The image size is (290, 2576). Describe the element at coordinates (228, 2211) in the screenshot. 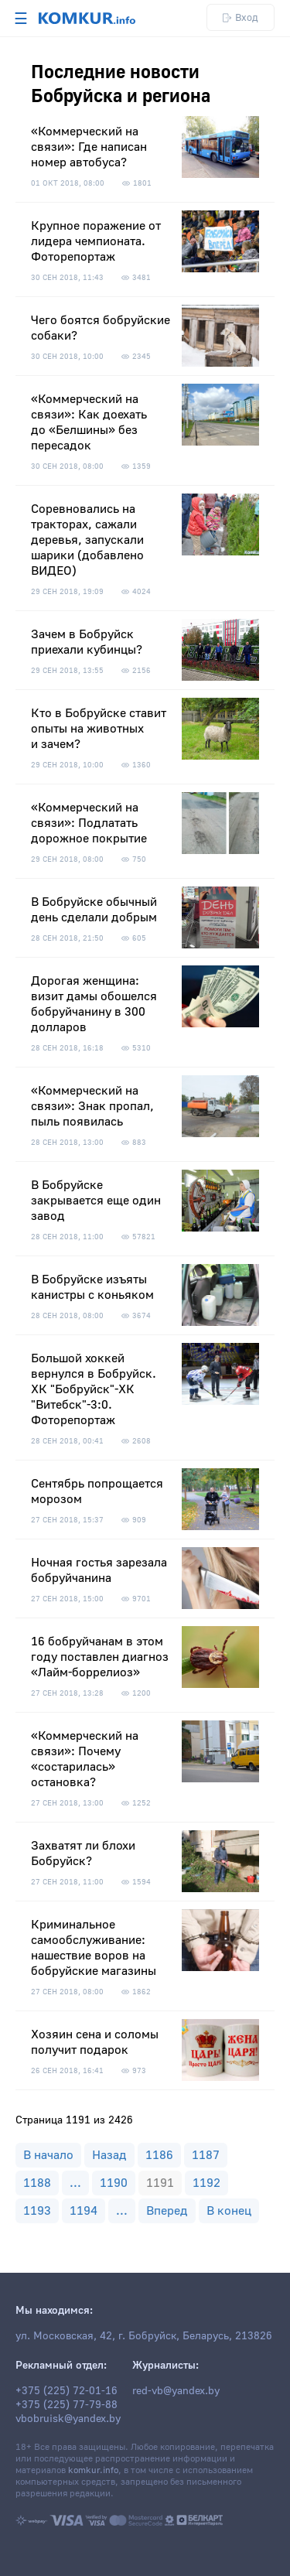

I see `В конец` at that location.